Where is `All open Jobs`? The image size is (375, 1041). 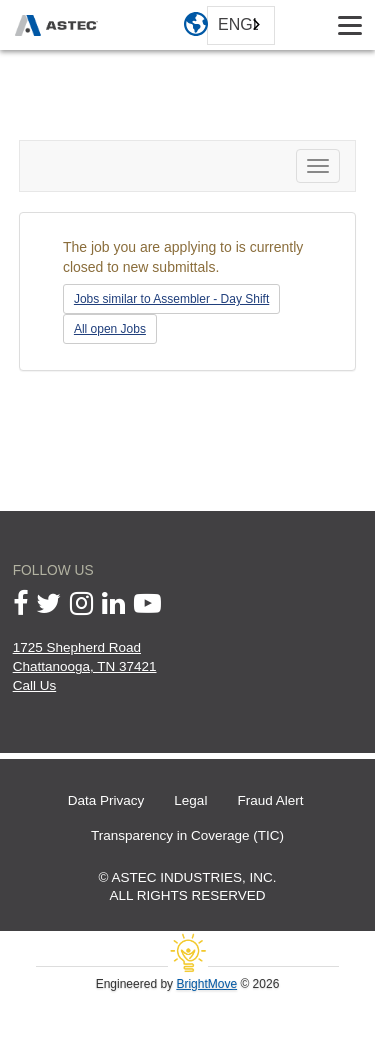 All open Jobs is located at coordinates (110, 329).